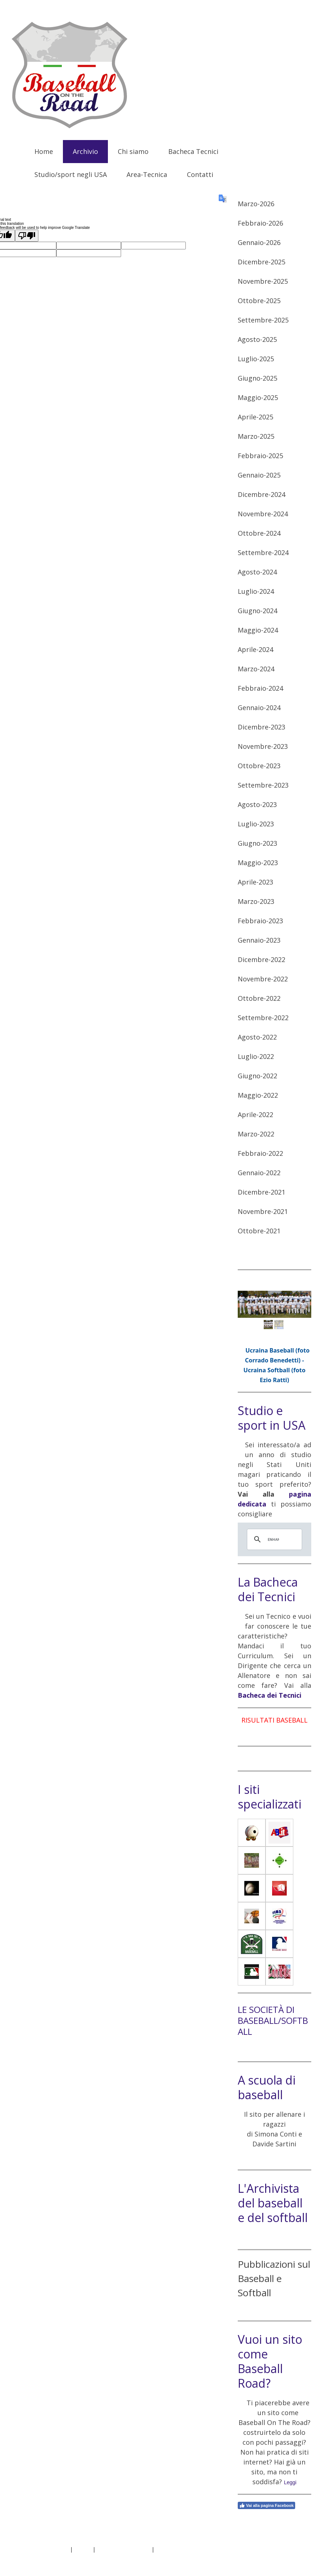 Image resolution: width=331 pixels, height=2576 pixels. I want to click on Novembre-2025, so click(263, 281).